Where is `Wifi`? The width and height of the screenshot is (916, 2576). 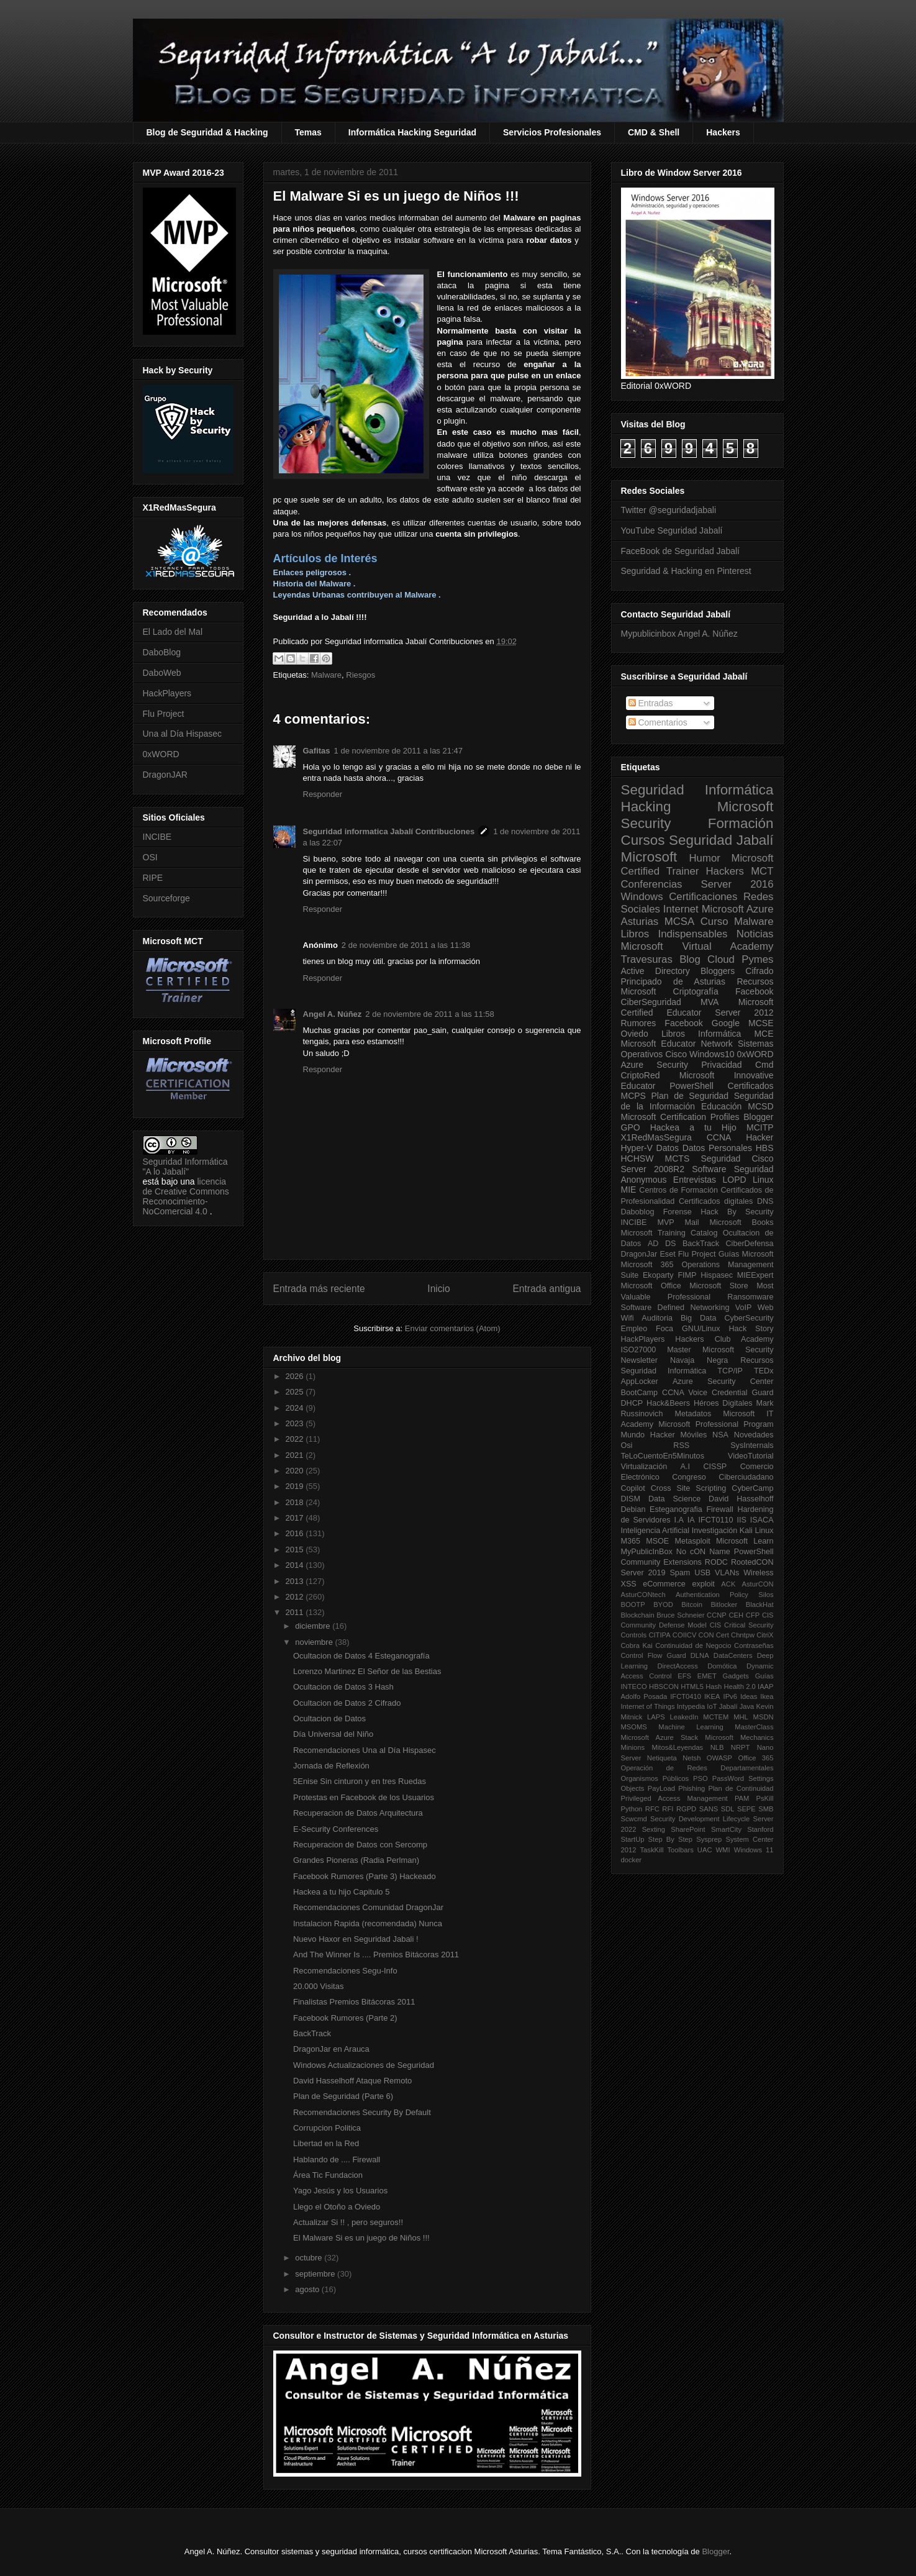 Wifi is located at coordinates (627, 1318).